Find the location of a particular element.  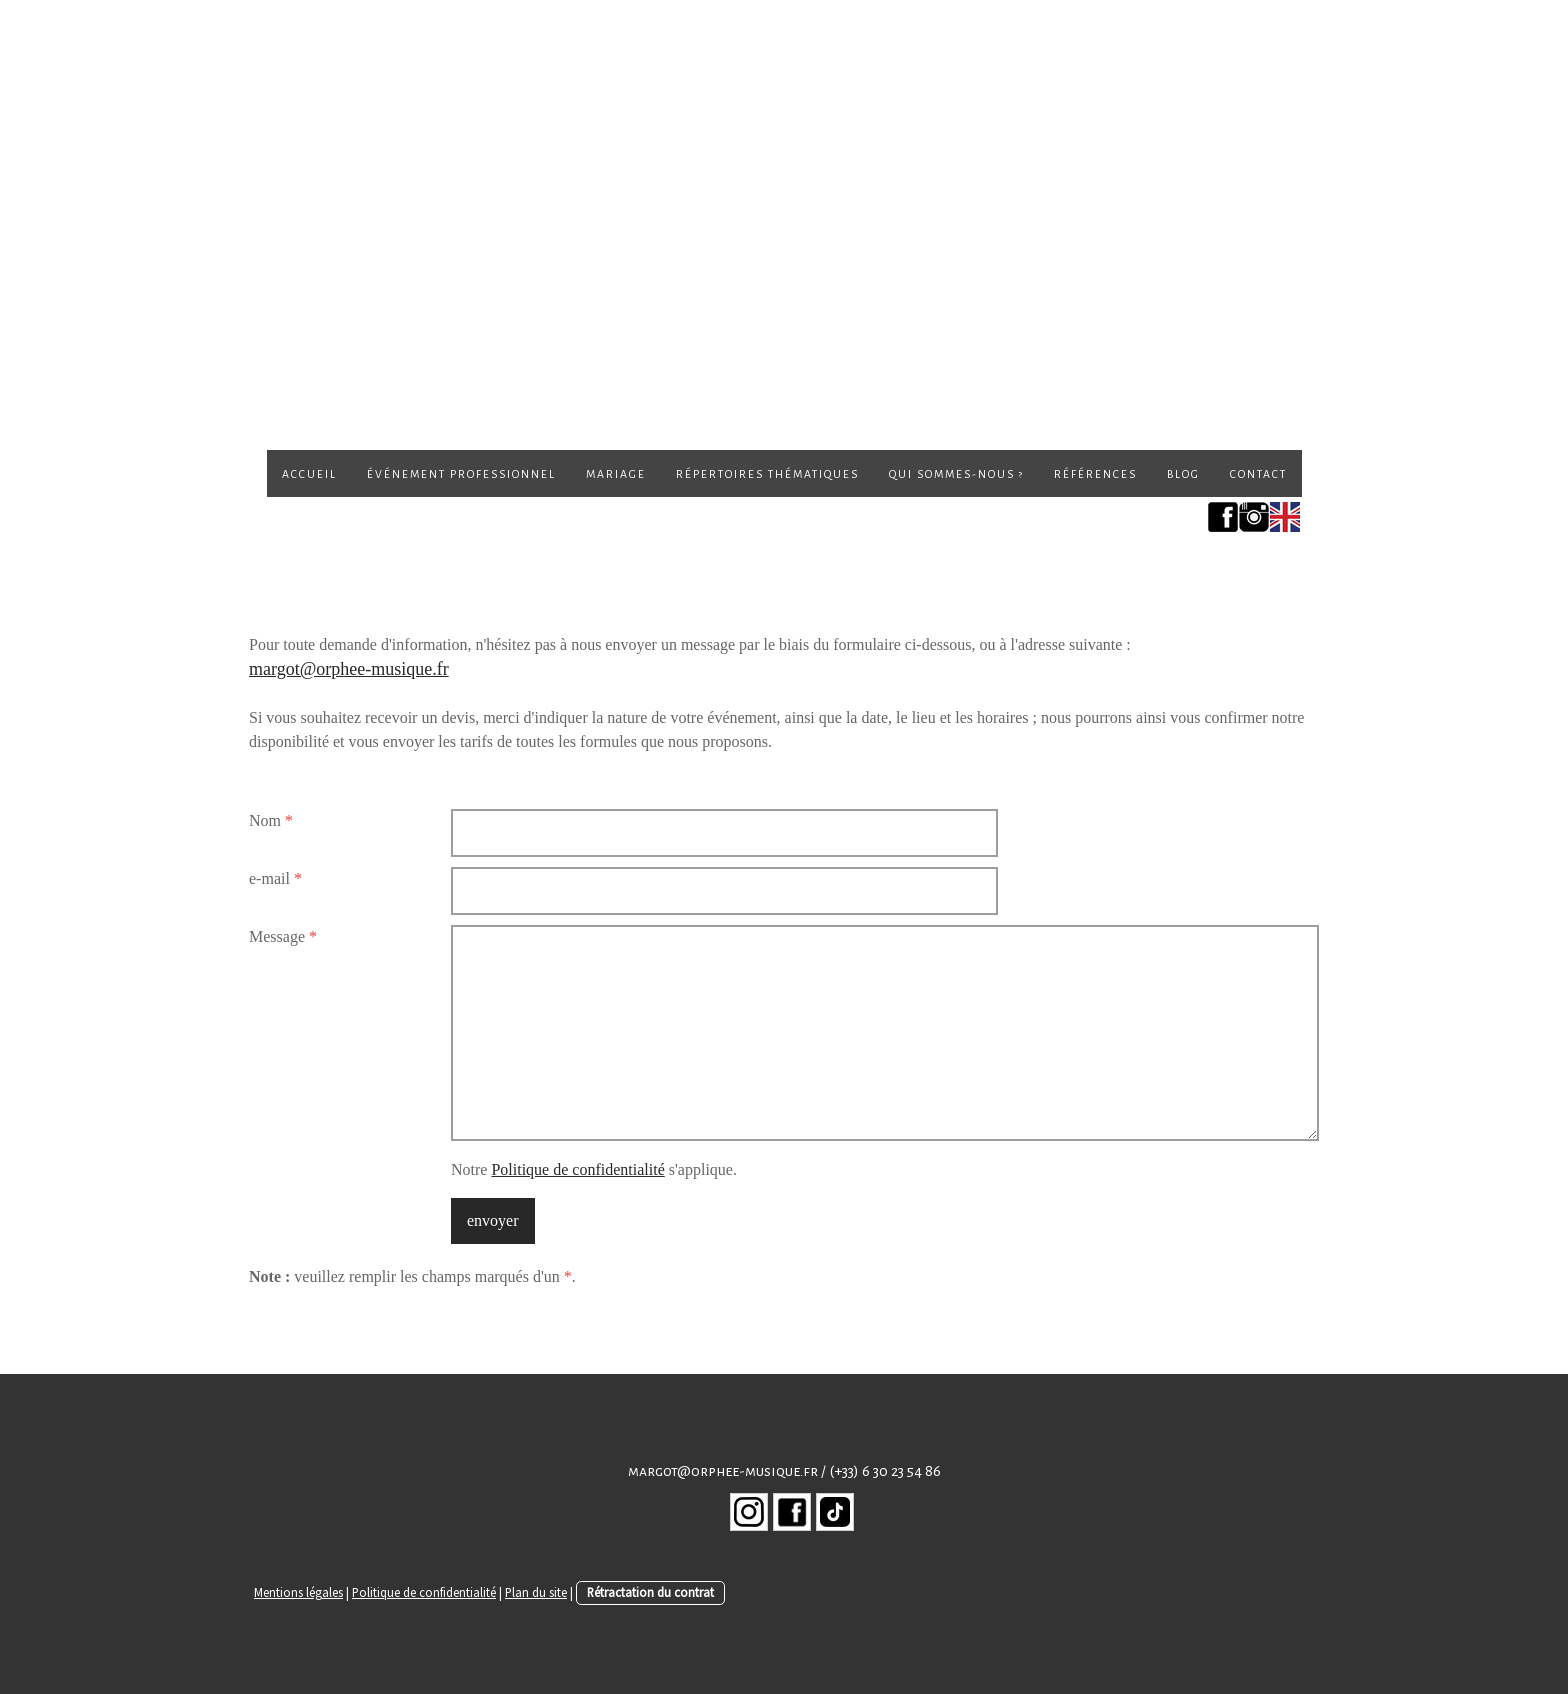

Références is located at coordinates (1095, 474).